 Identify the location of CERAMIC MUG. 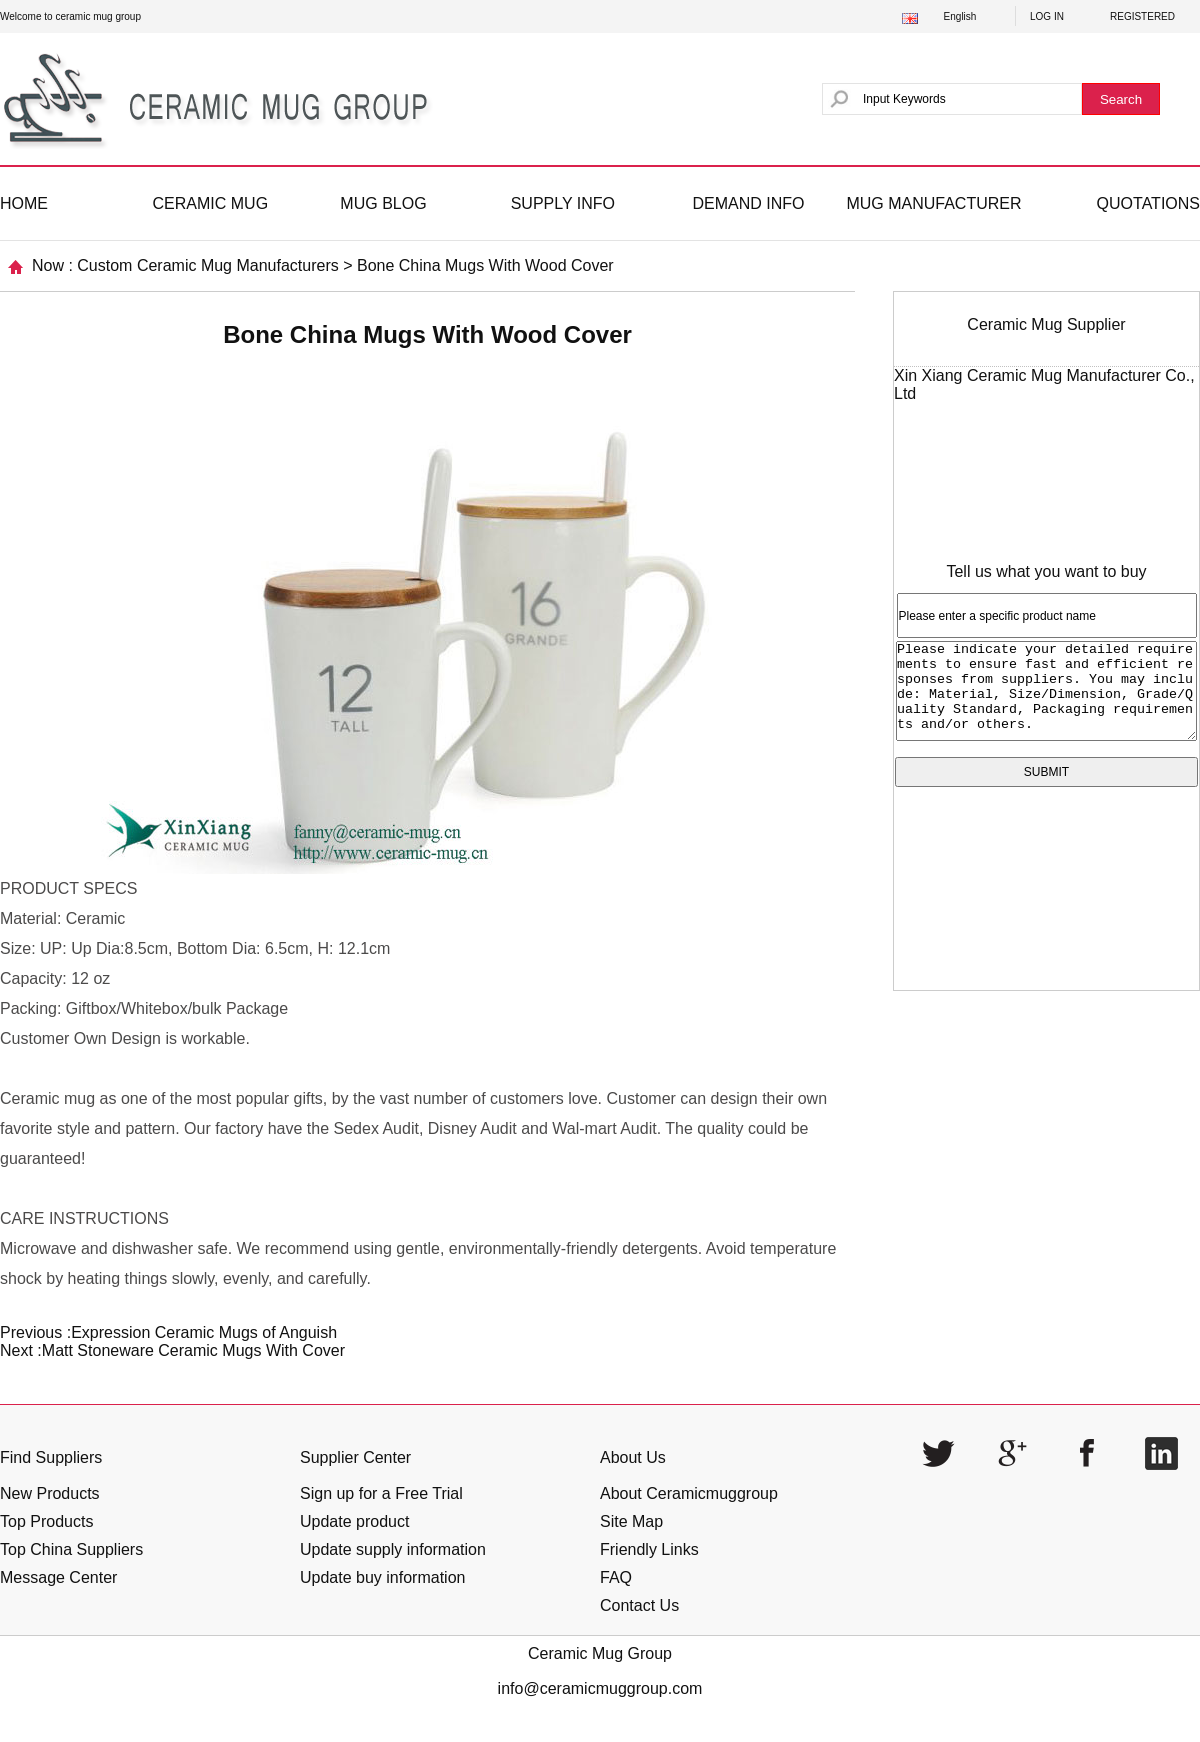
(211, 203).